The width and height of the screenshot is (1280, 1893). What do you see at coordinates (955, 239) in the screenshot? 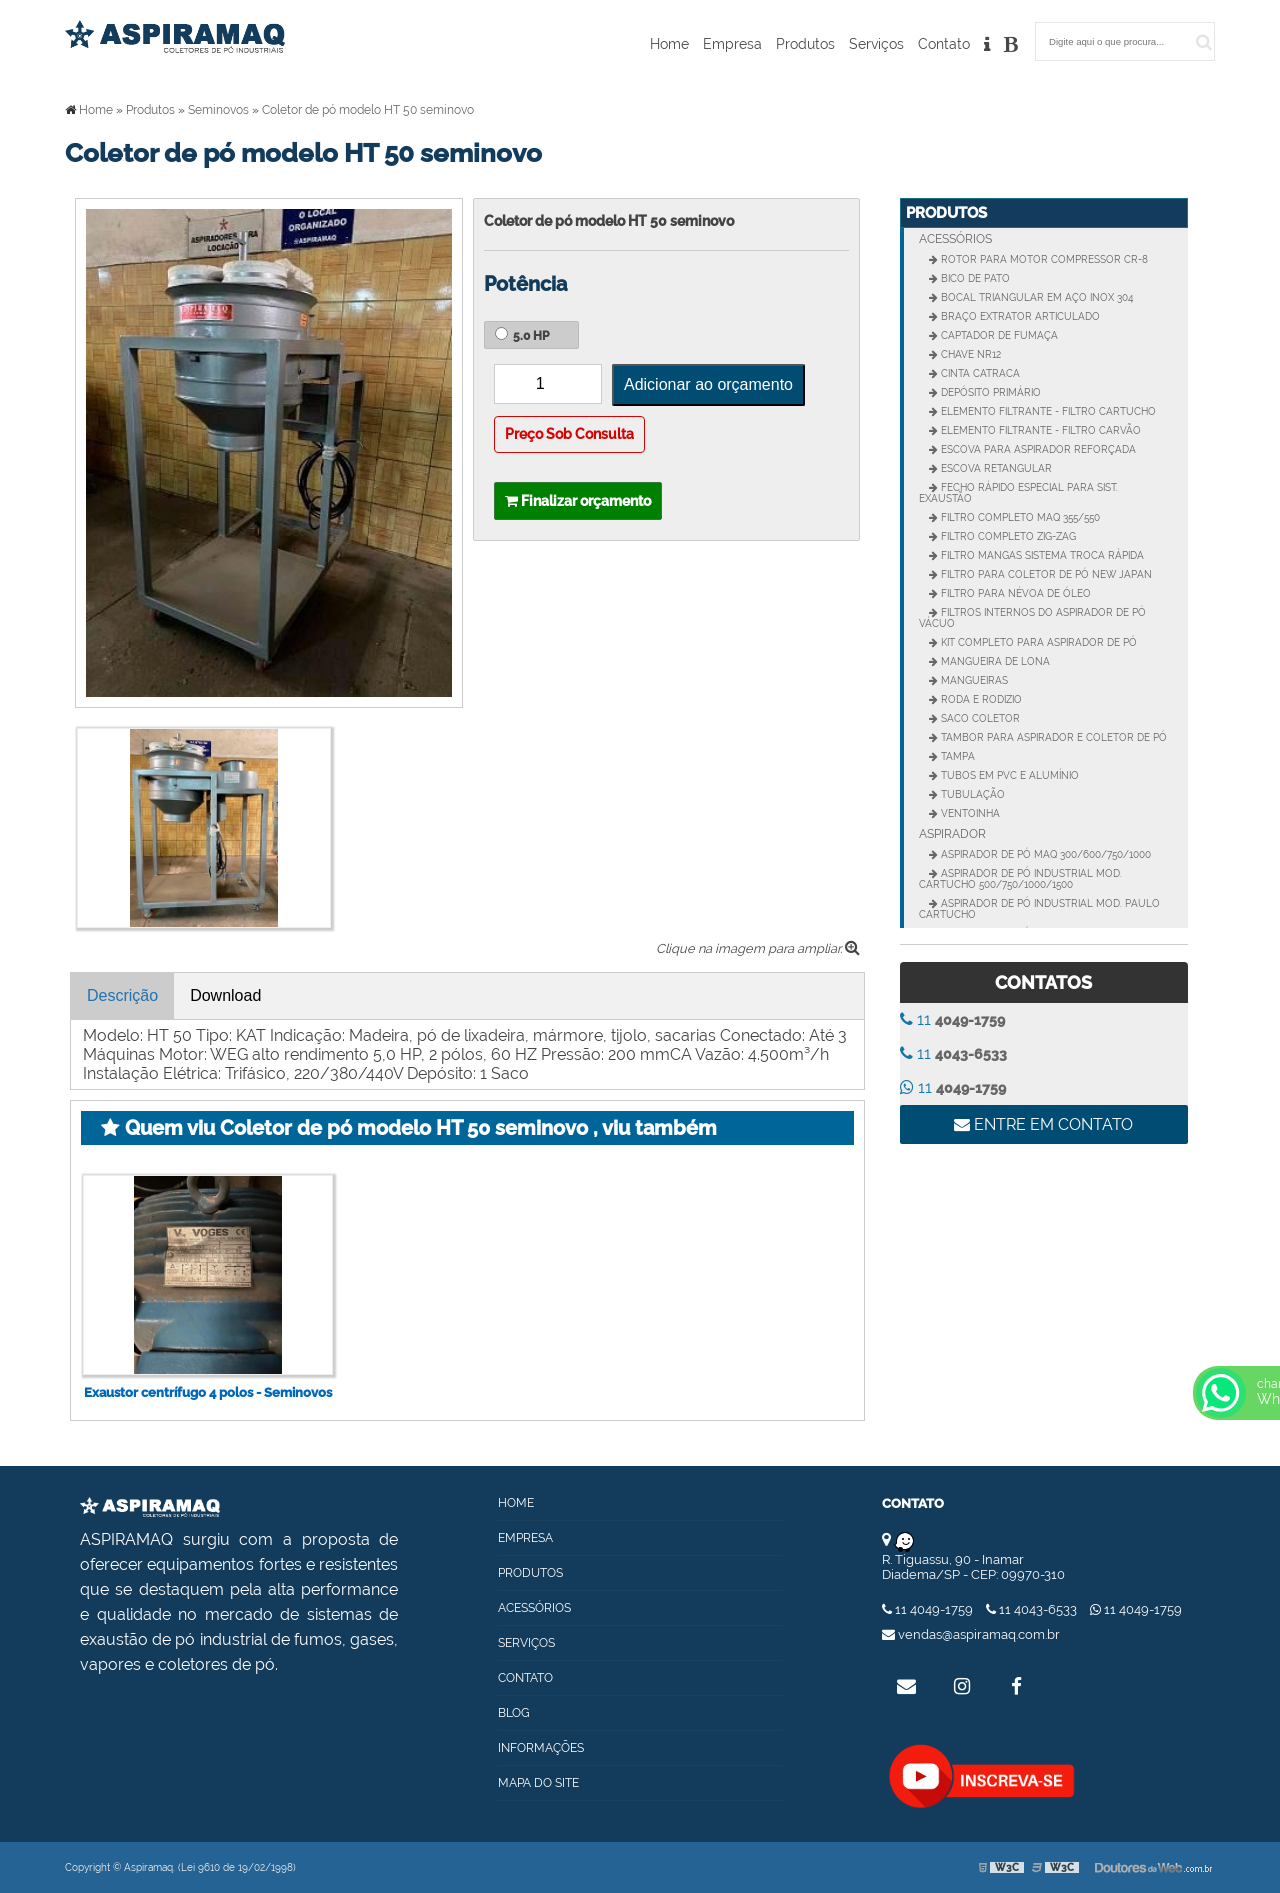
I see `Acessórios` at bounding box center [955, 239].